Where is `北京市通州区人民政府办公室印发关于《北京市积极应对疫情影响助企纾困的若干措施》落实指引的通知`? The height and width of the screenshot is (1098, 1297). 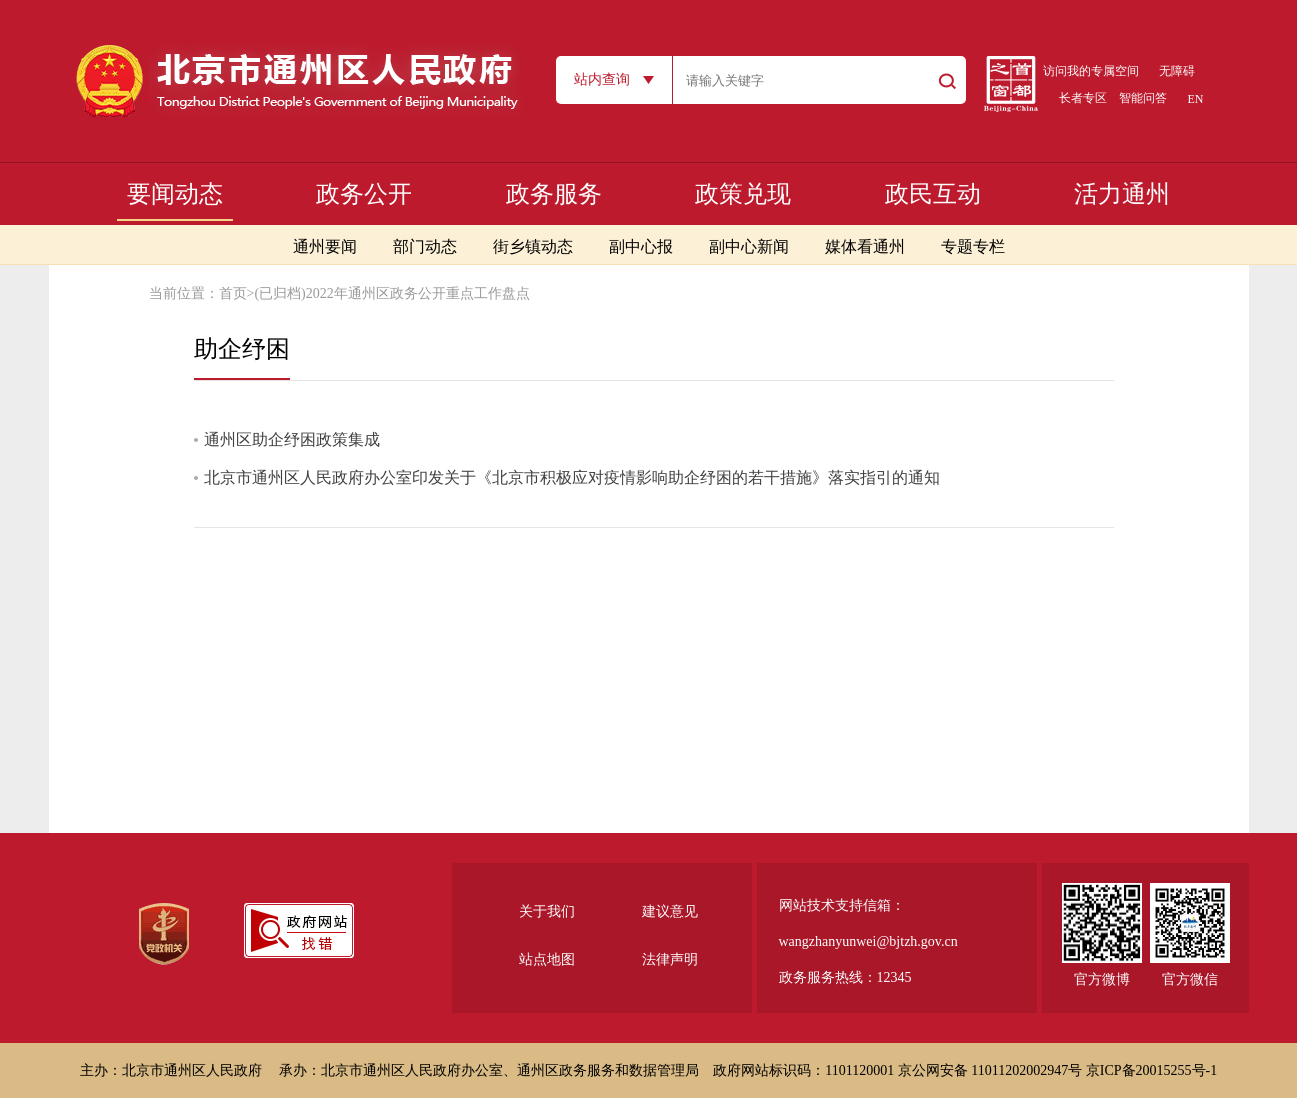 北京市通州区人民政府办公室印发关于《北京市积极应对疫情影响助企纾困的若干措施》落实指引的通知 is located at coordinates (572, 477).